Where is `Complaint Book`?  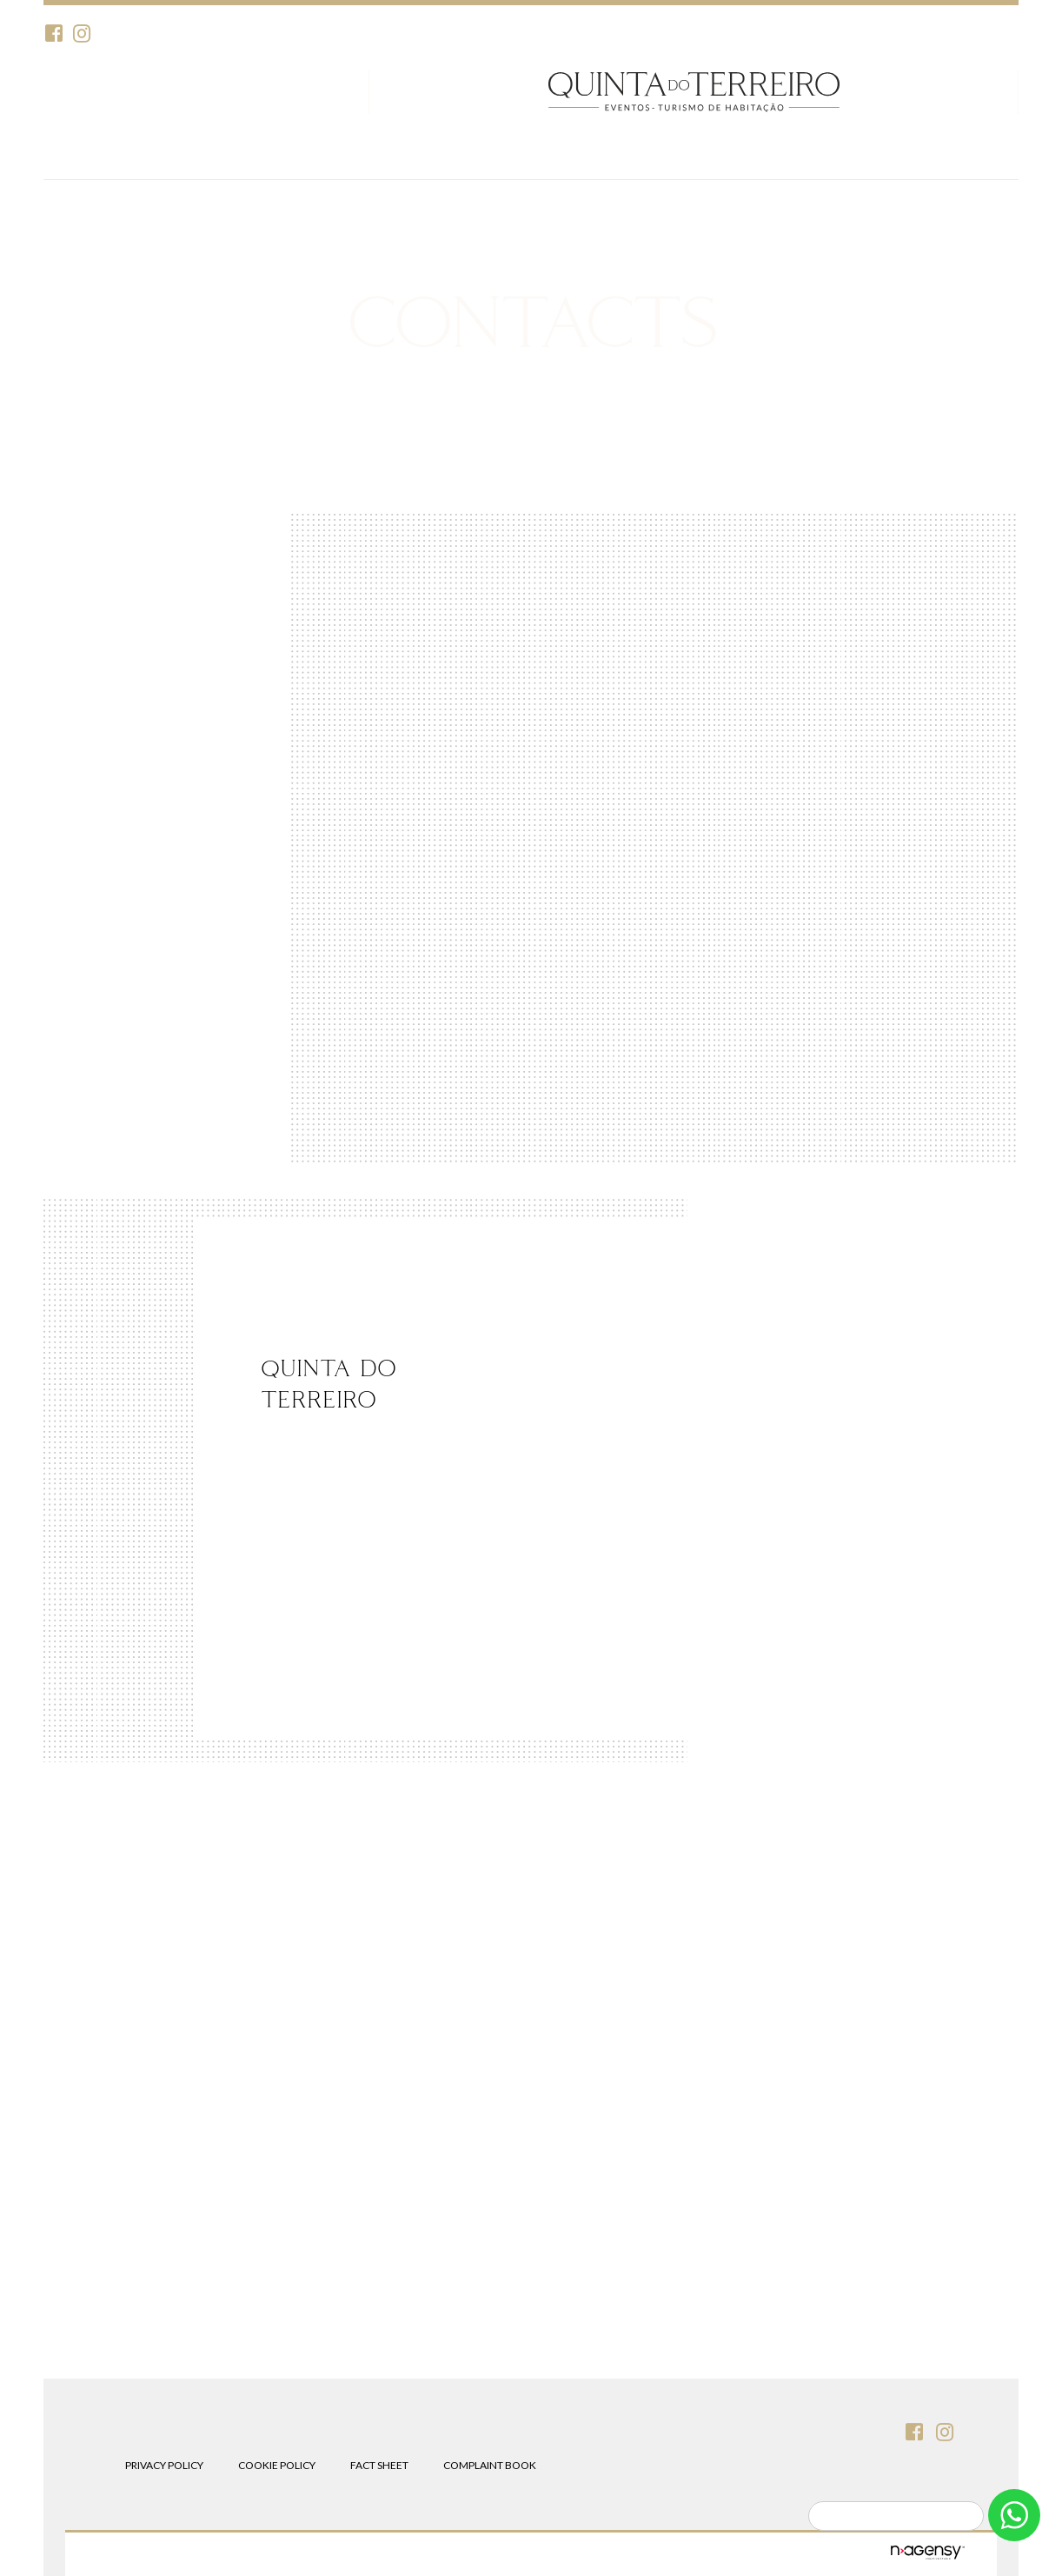 Complaint Book is located at coordinates (489, 2465).